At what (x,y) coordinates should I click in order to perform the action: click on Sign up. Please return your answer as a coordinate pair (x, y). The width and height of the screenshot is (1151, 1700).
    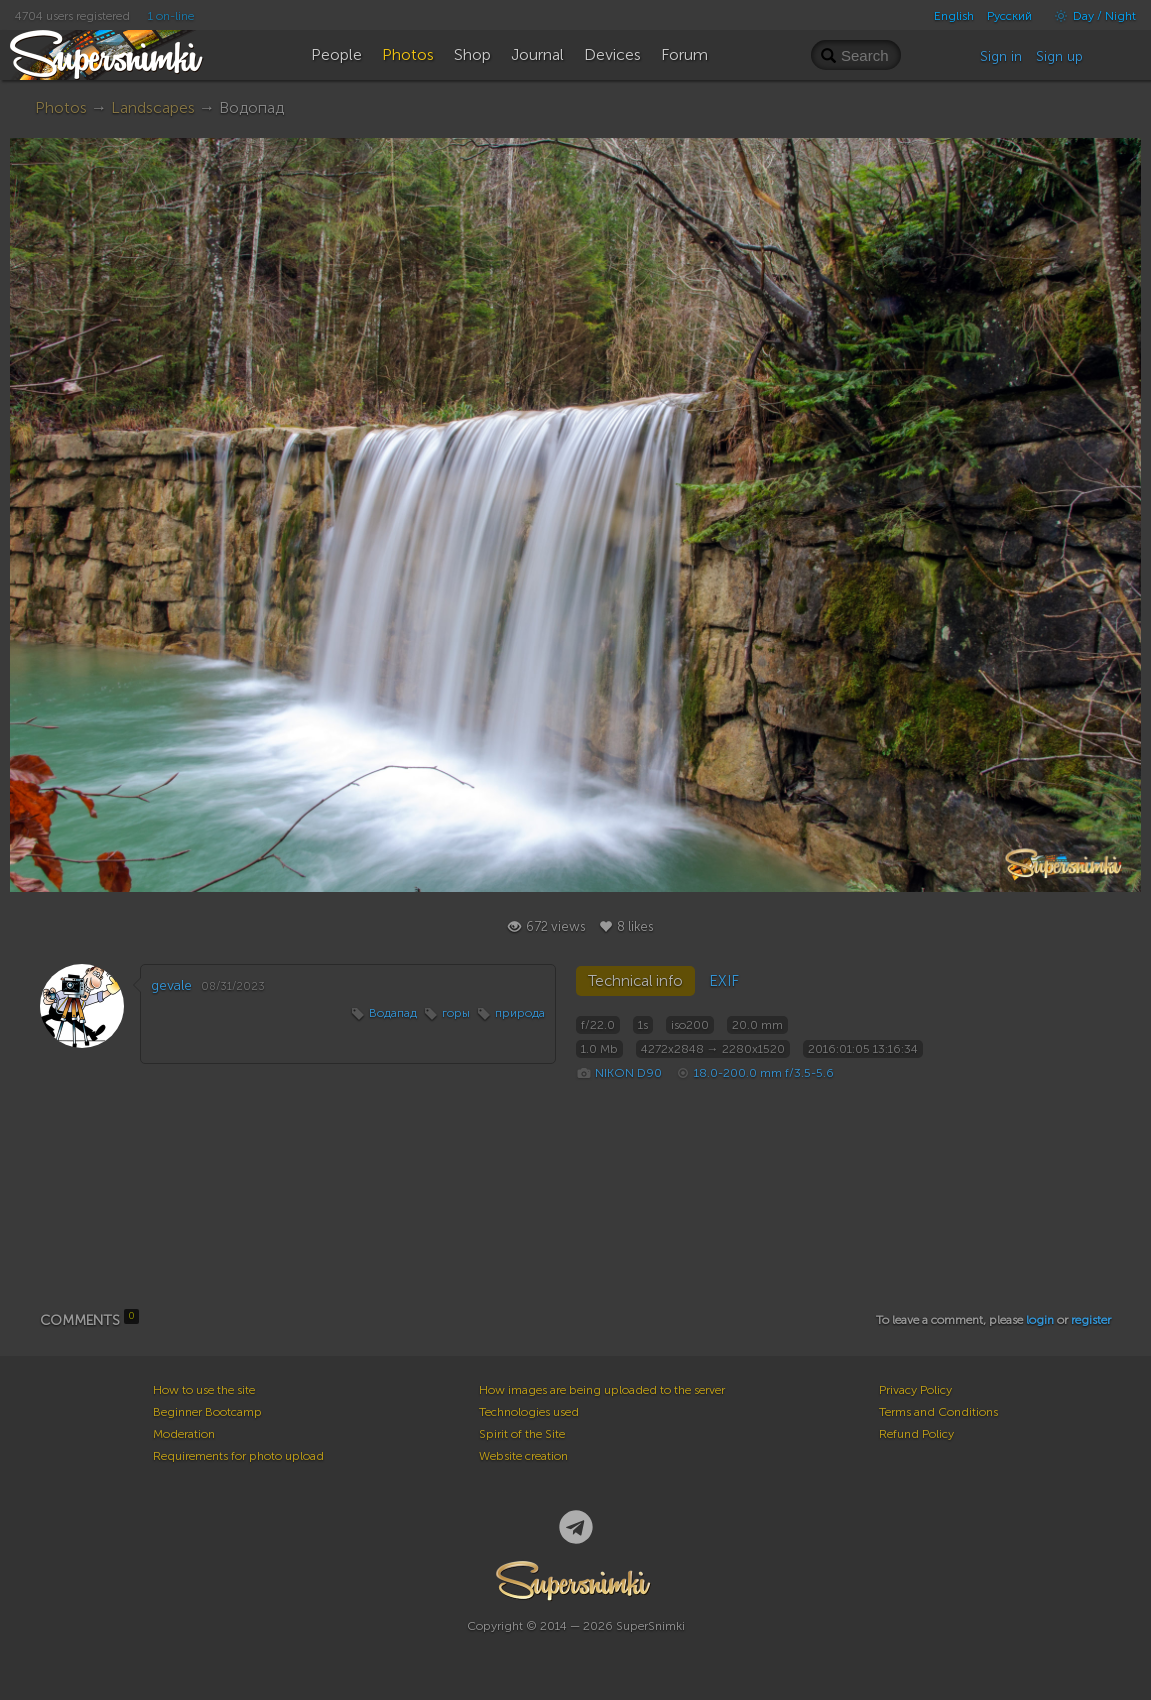
    Looking at the image, I should click on (1059, 56).